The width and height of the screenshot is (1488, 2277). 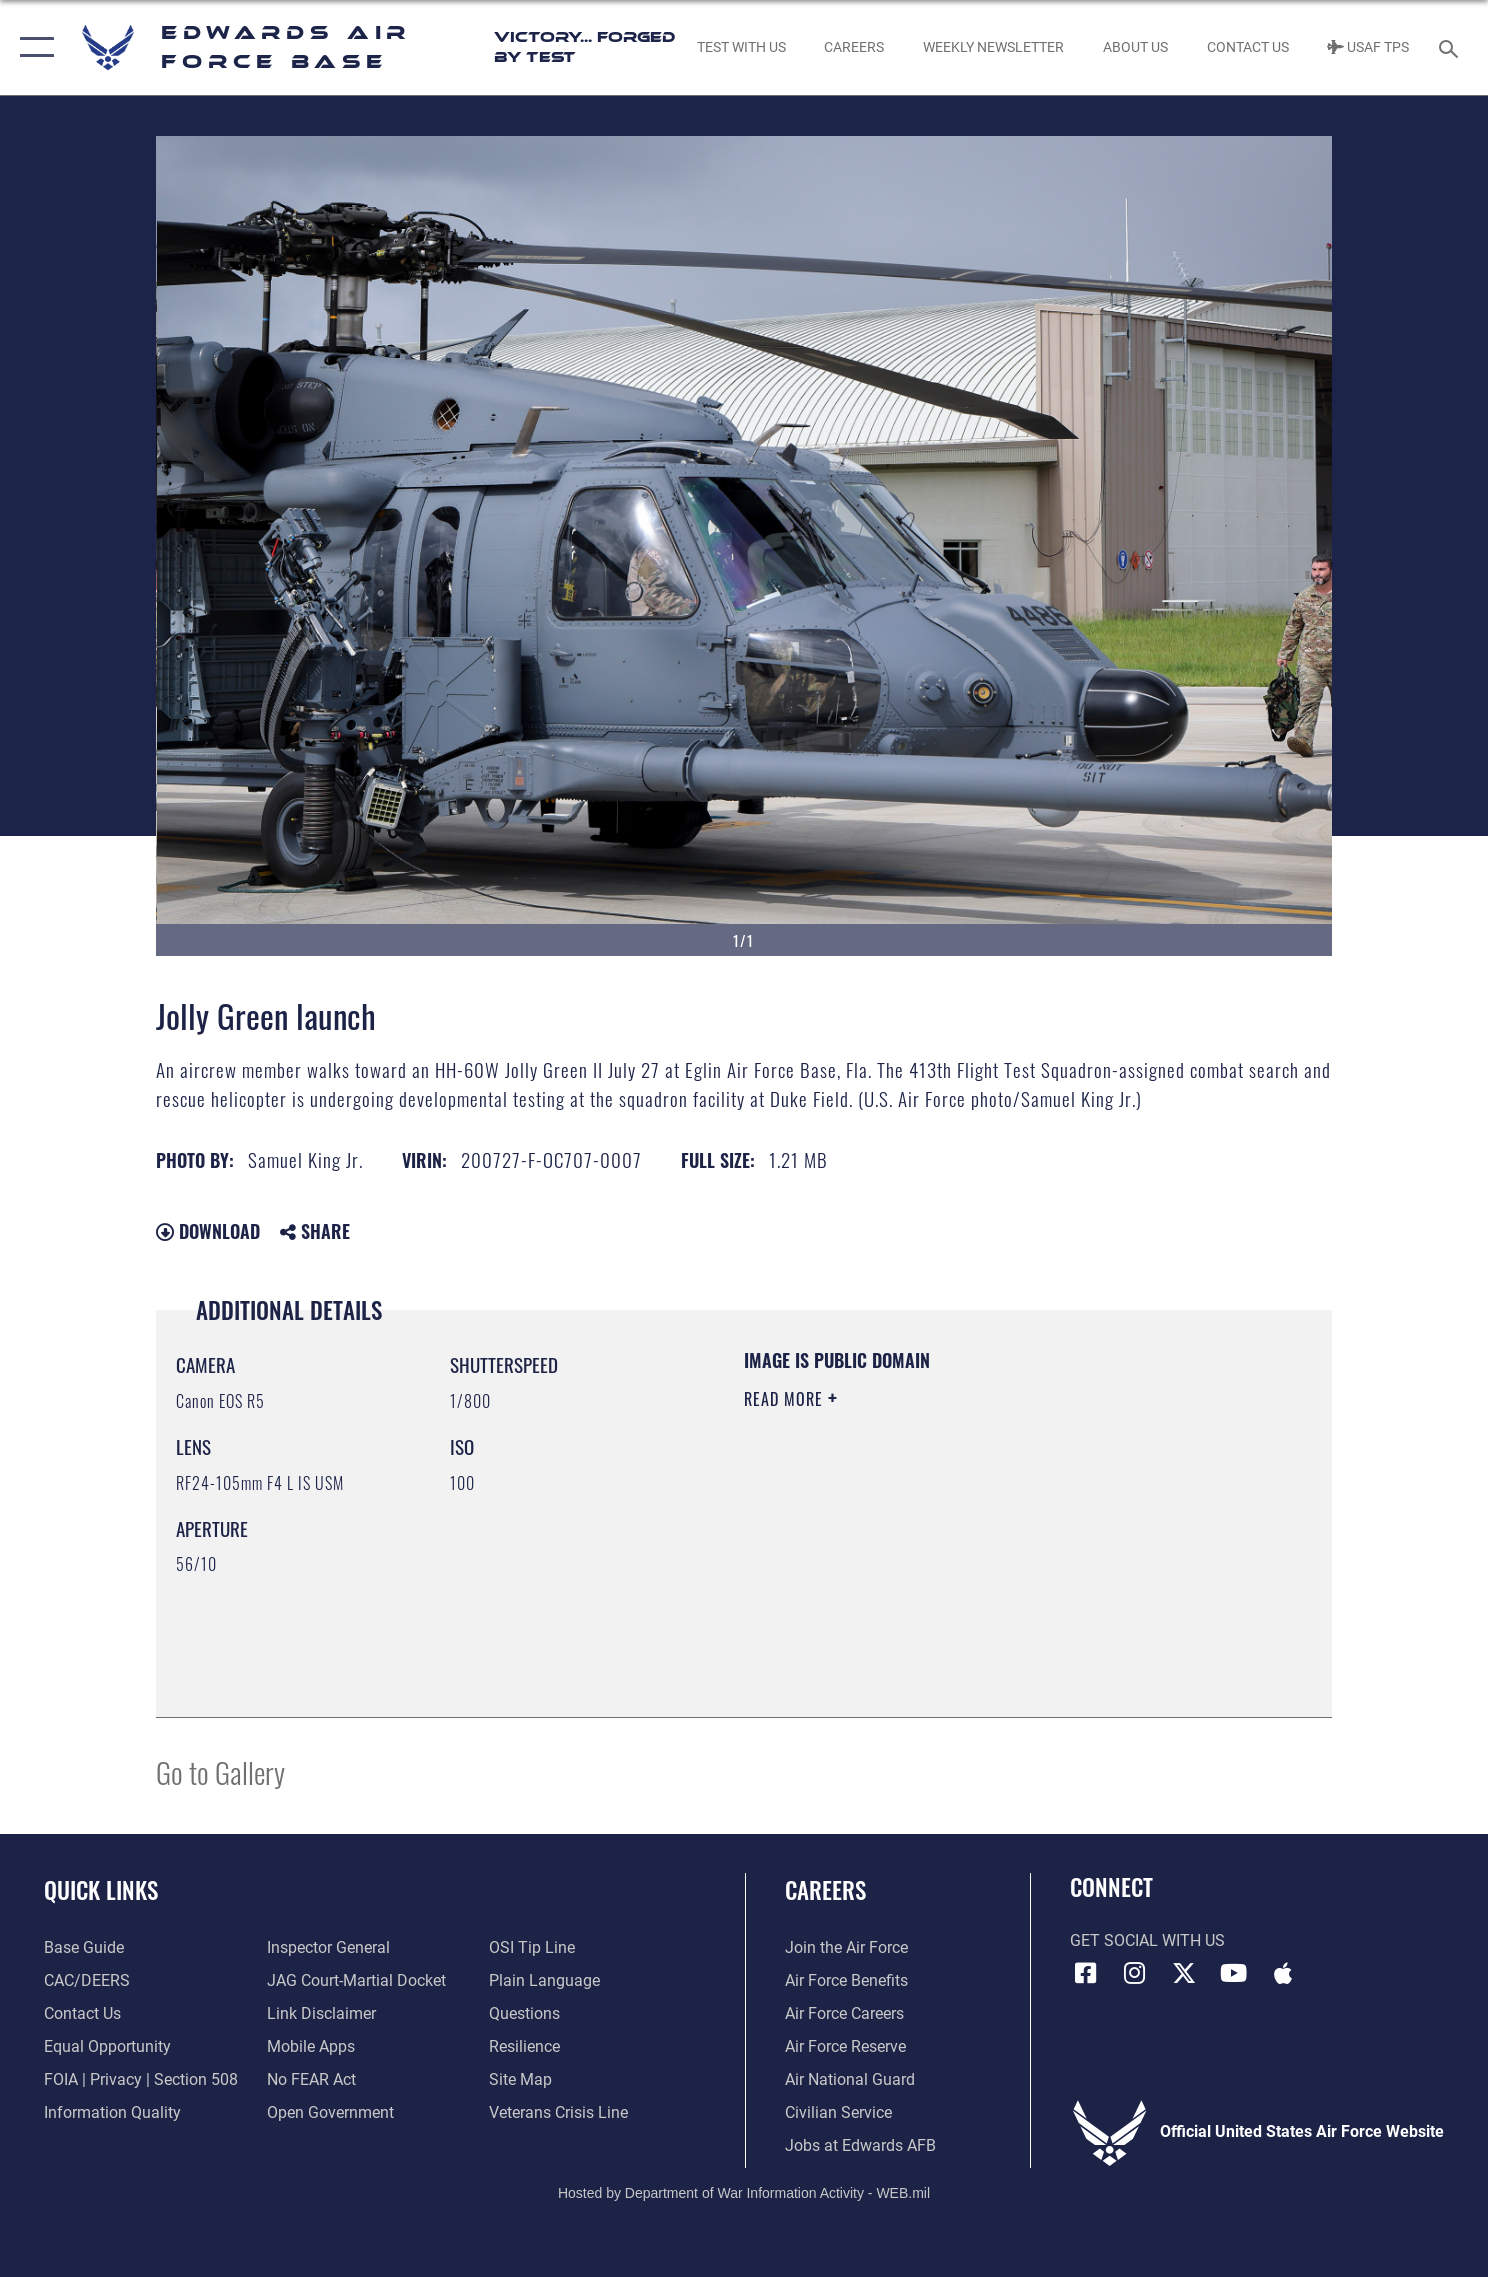 I want to click on [Mobile apps icon opens in a new window], so click(x=1283, y=1973).